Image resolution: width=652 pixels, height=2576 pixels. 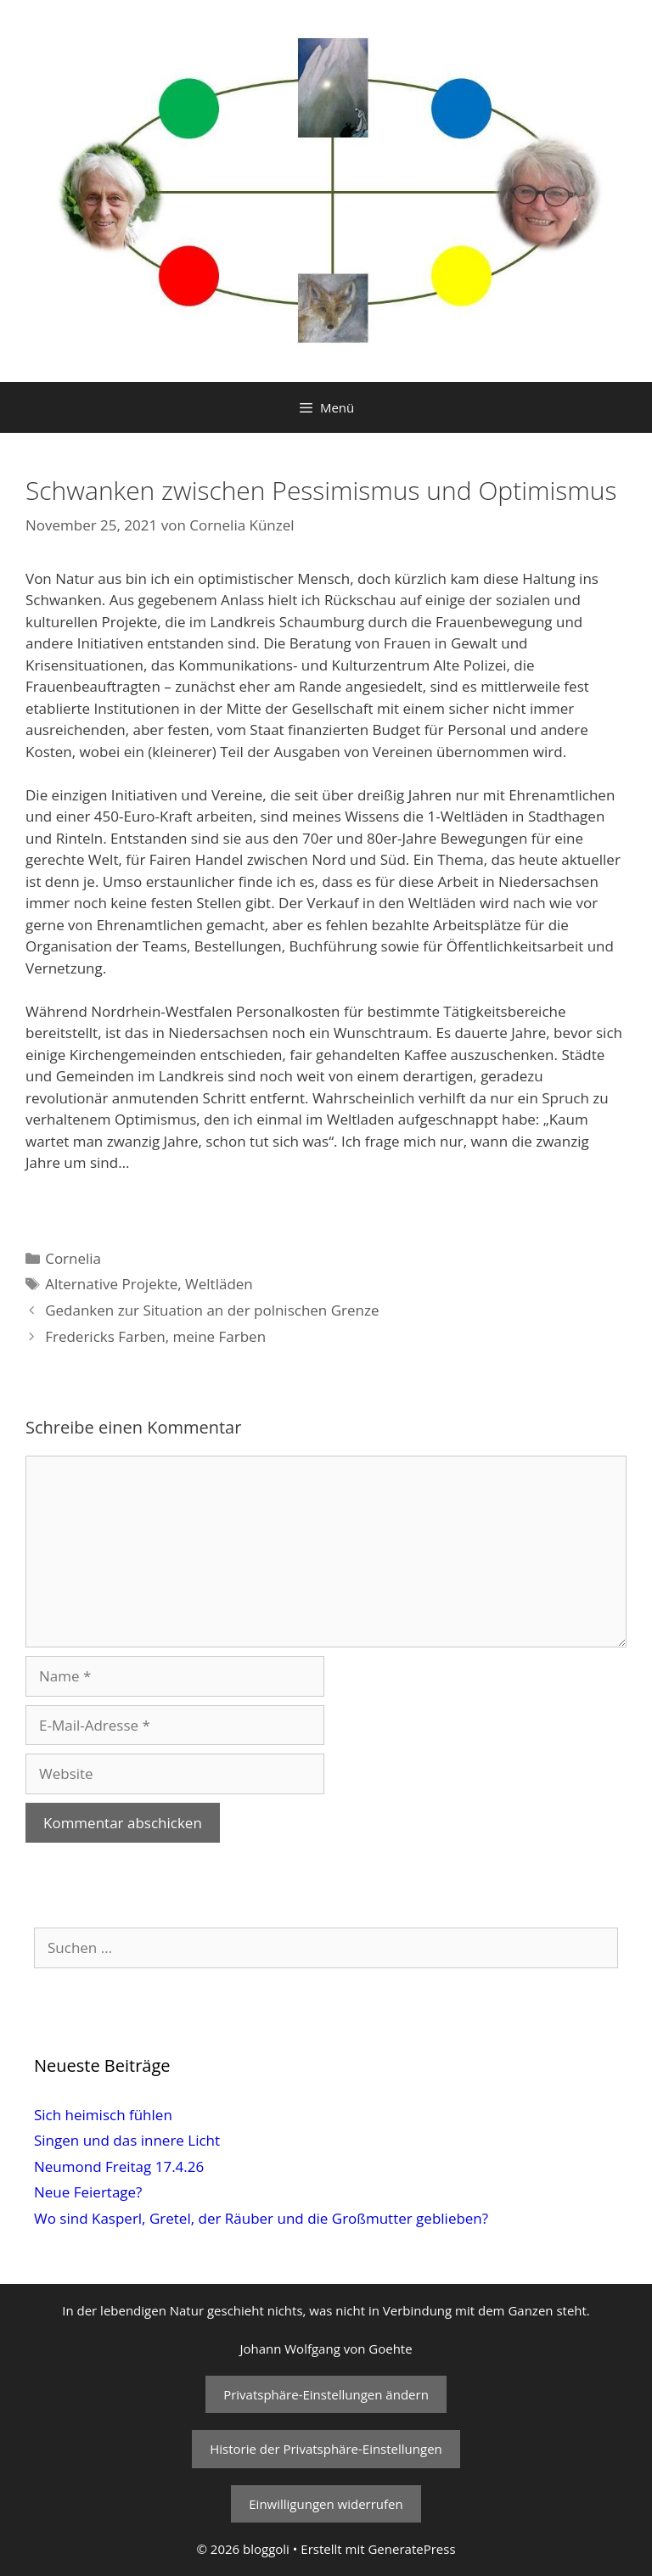 What do you see at coordinates (73, 1258) in the screenshot?
I see `Cornelia` at bounding box center [73, 1258].